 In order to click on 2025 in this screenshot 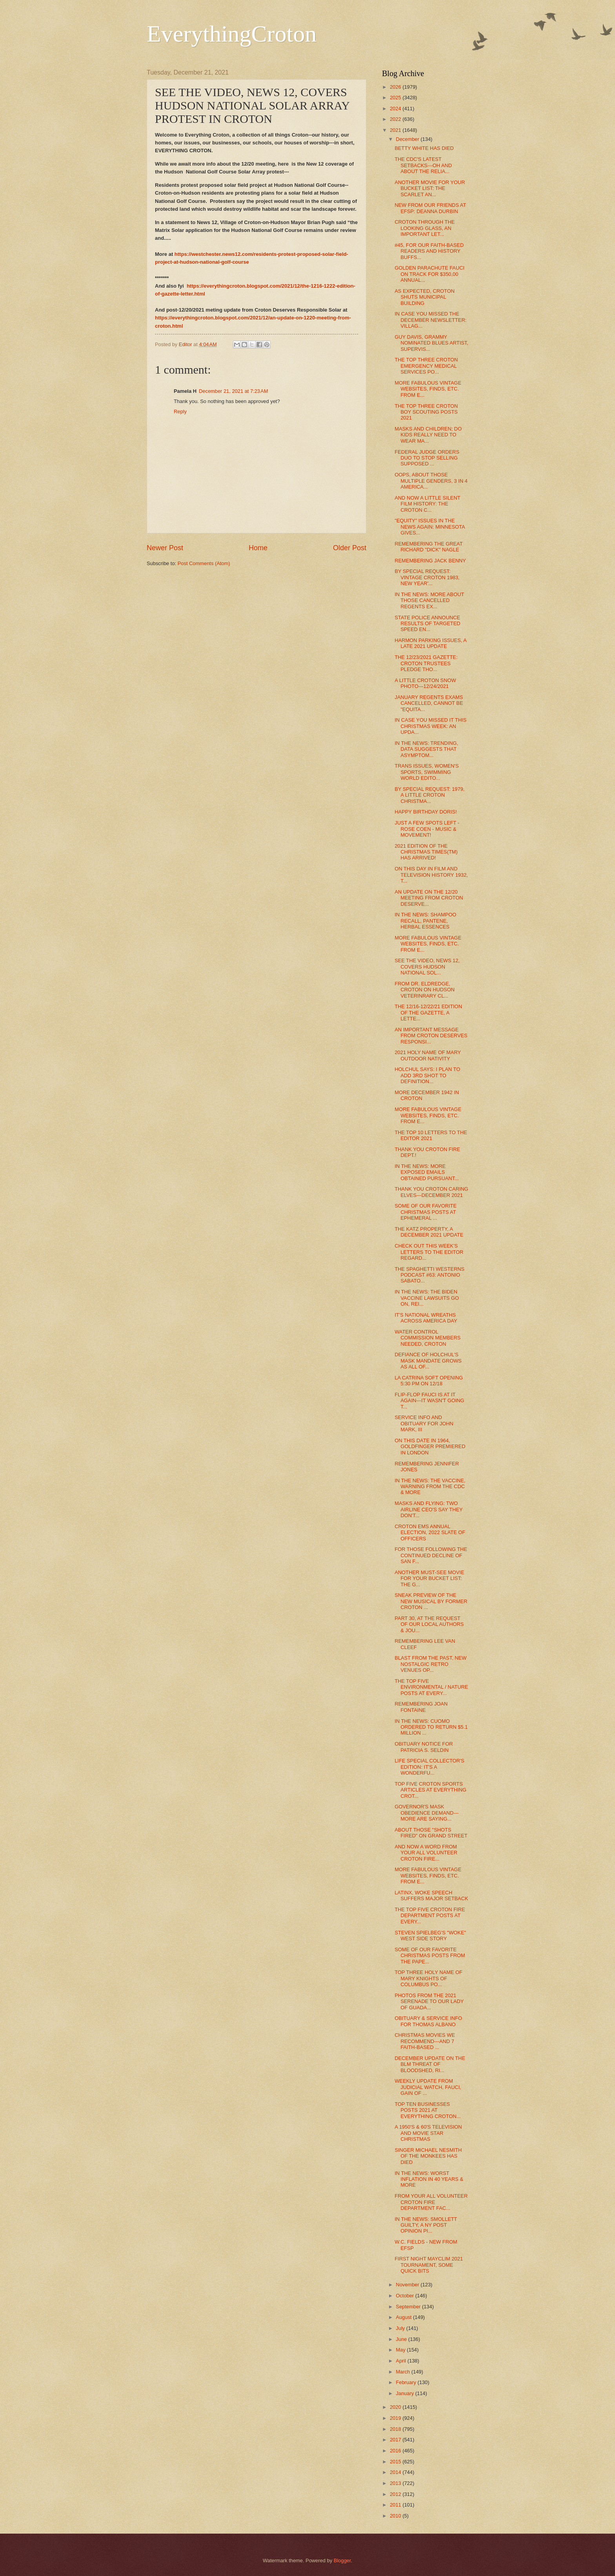, I will do `click(396, 97)`.